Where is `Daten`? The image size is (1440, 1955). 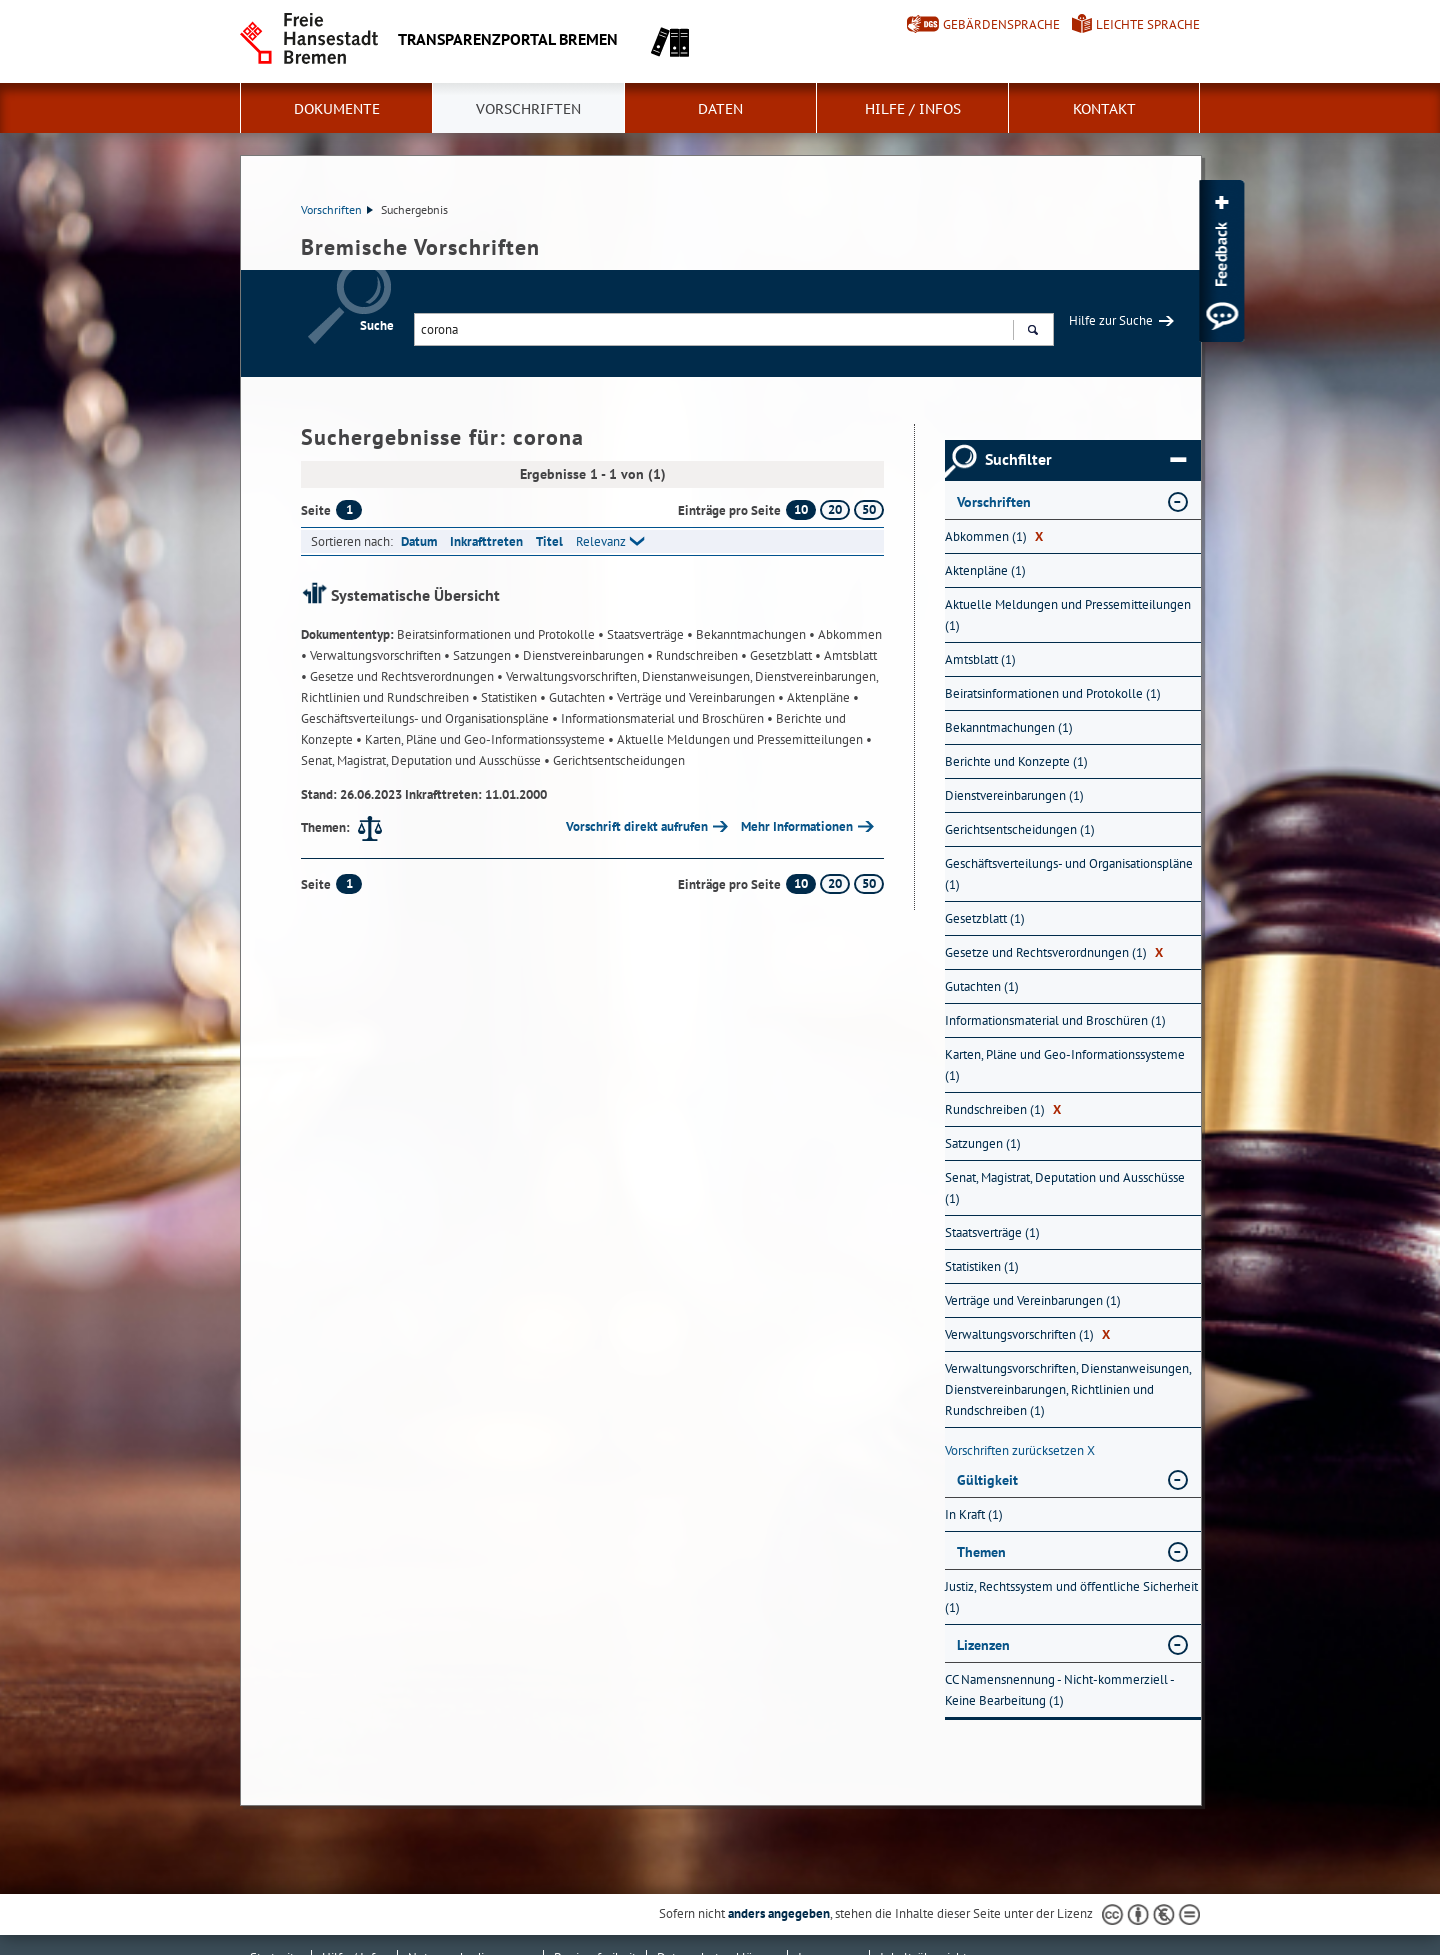 Daten is located at coordinates (720, 109).